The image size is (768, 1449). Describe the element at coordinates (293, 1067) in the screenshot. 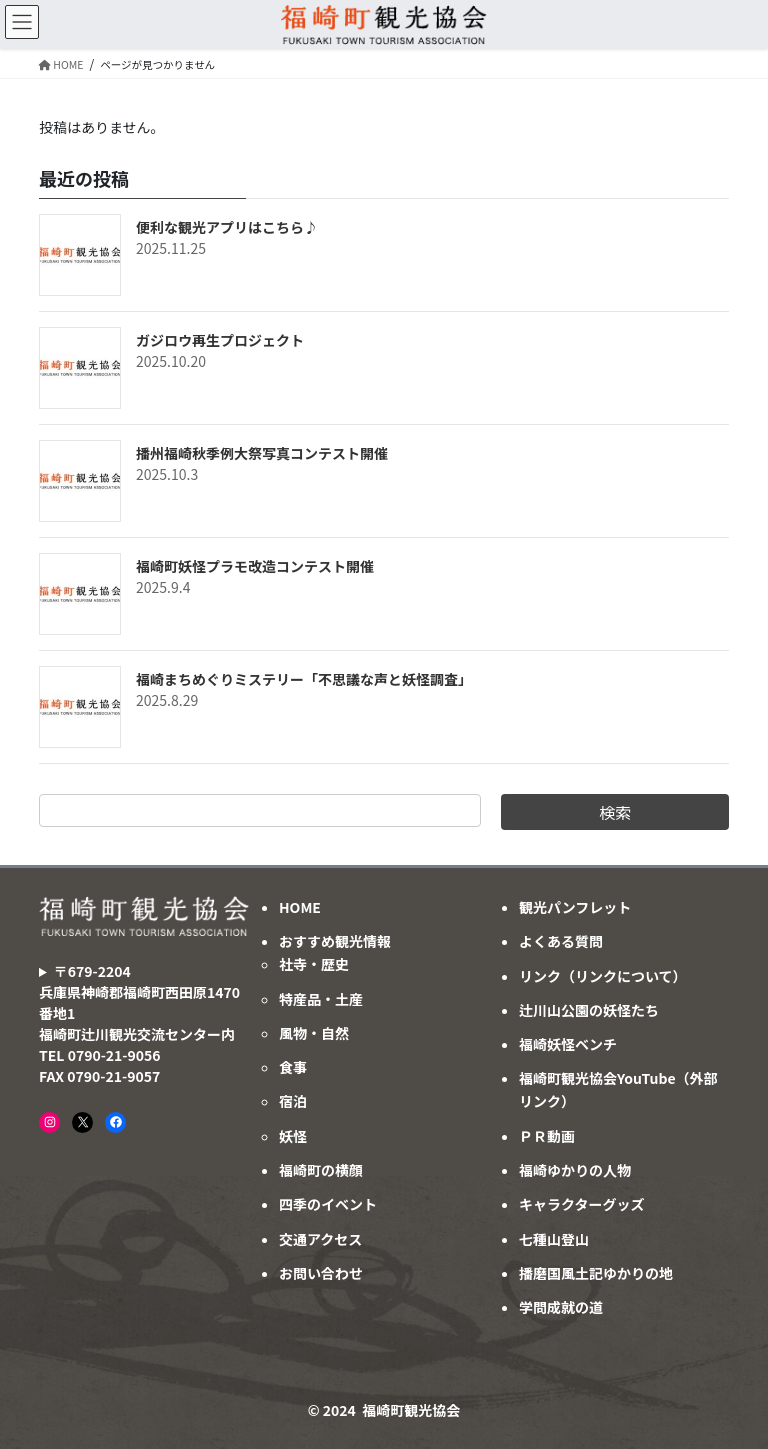

I see `食事` at that location.